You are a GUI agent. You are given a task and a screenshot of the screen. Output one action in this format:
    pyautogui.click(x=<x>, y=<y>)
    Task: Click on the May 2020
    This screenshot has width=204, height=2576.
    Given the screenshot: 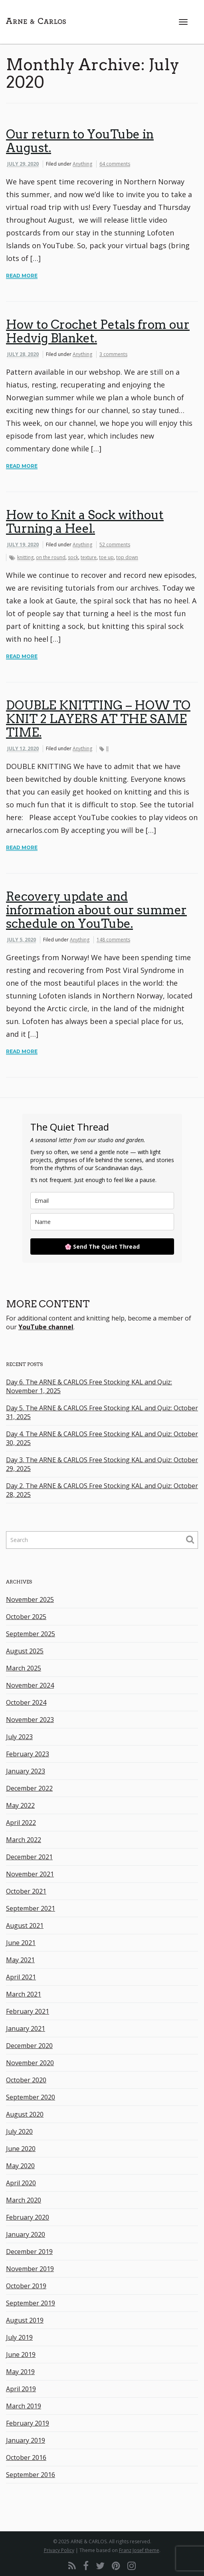 What is the action you would take?
    pyautogui.click(x=20, y=2165)
    